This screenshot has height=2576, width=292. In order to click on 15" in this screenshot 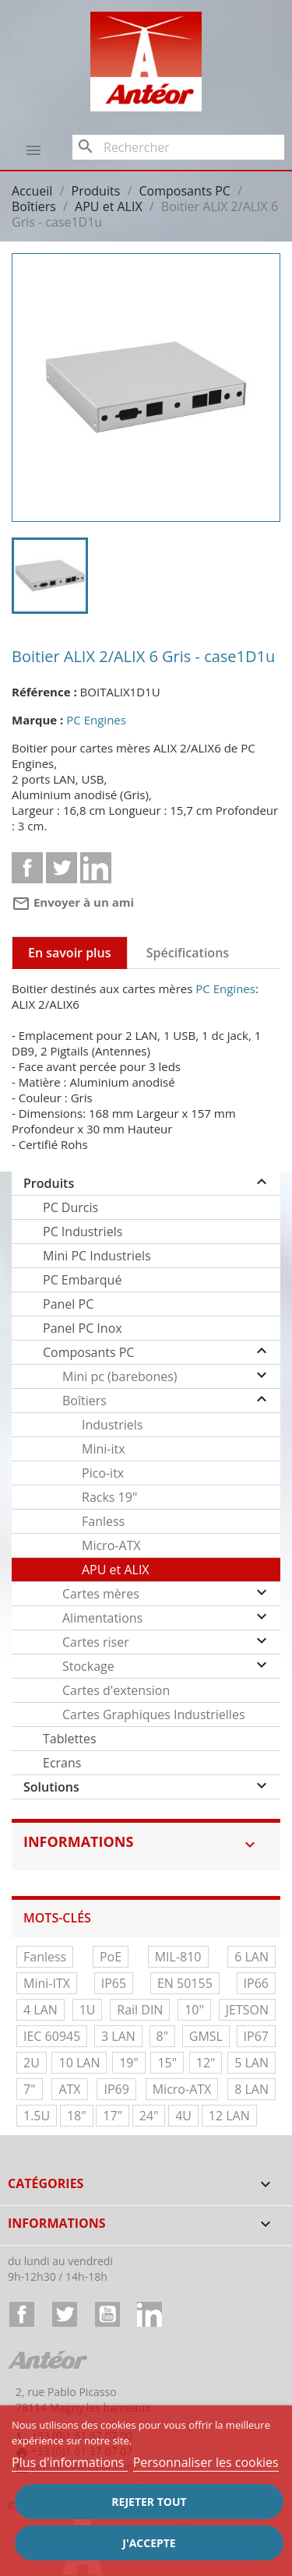, I will do `click(167, 2062)`.